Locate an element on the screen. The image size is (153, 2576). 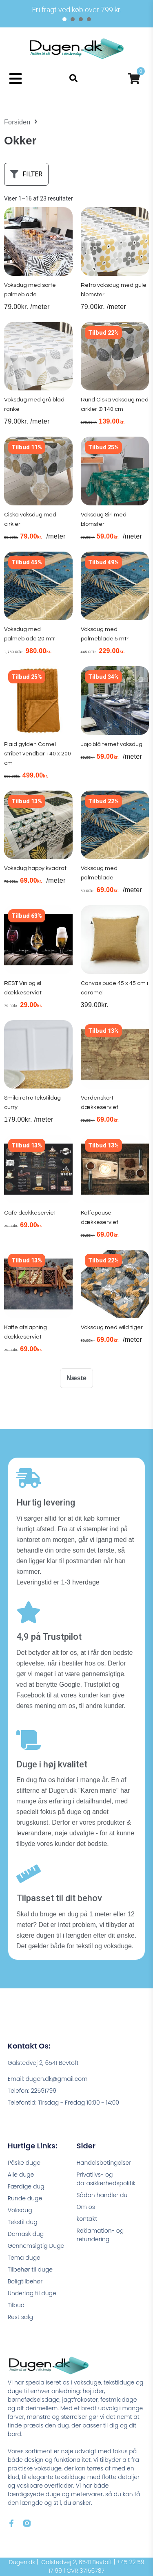
4,9 på Trustpilot is located at coordinates (49, 1637).